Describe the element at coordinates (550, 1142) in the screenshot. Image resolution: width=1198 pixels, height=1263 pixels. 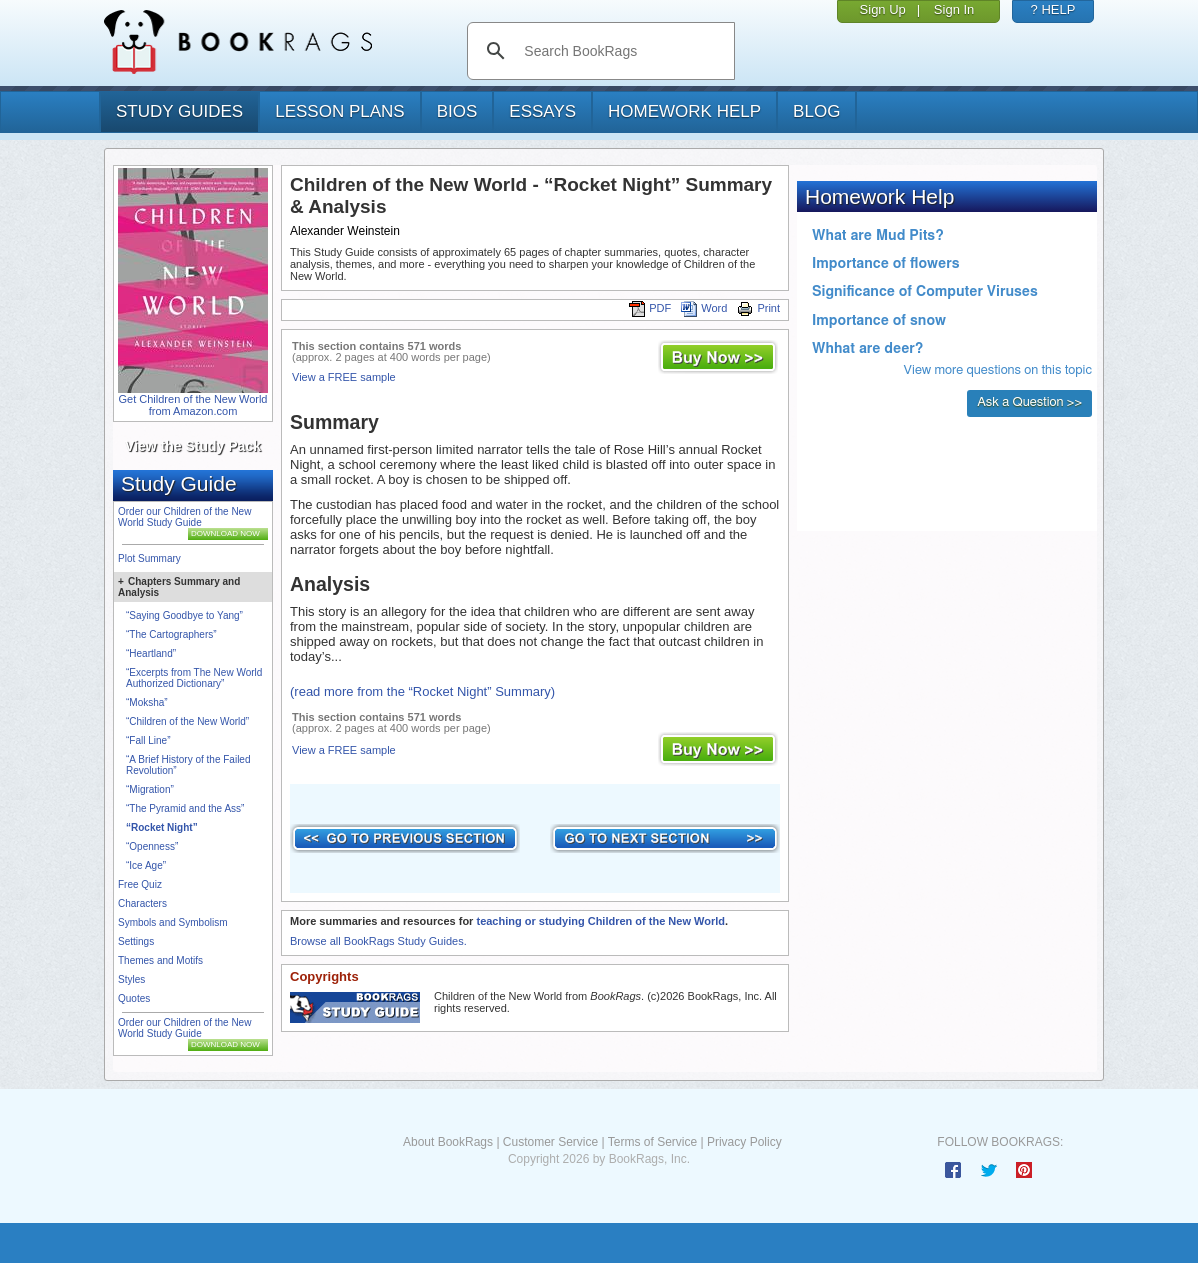
I see `Customer Service` at that location.